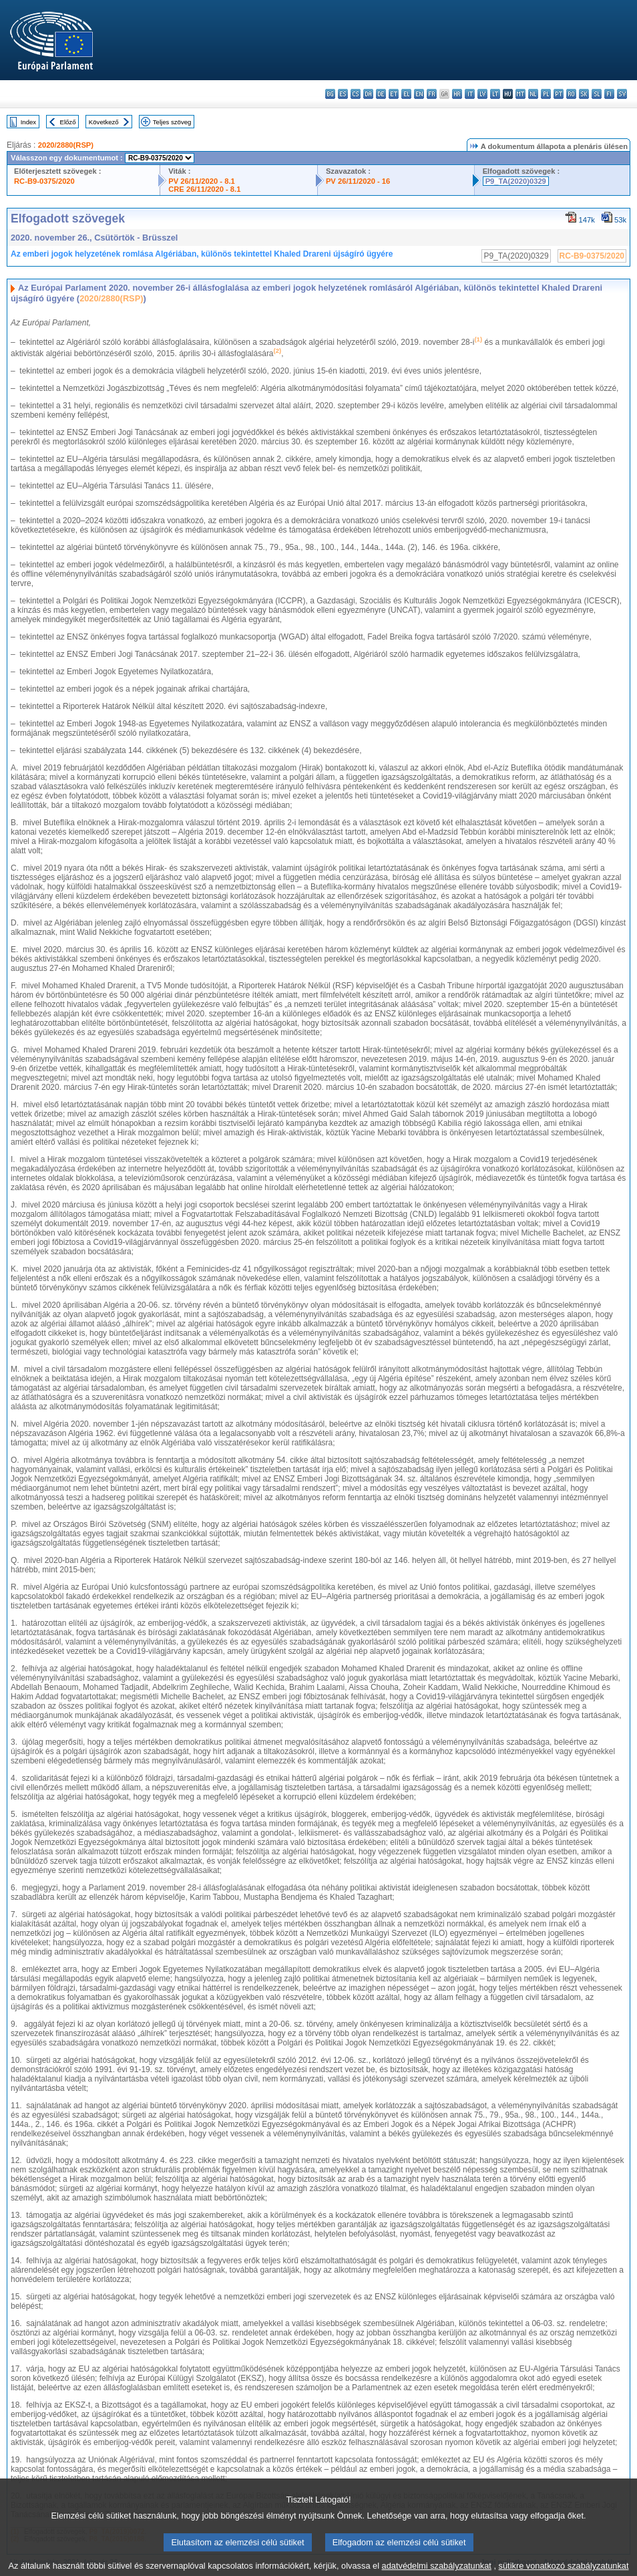 The width and height of the screenshot is (637, 2576). Describe the element at coordinates (44, 181) in the screenshot. I see `RC-B9-0375/2020` at that location.